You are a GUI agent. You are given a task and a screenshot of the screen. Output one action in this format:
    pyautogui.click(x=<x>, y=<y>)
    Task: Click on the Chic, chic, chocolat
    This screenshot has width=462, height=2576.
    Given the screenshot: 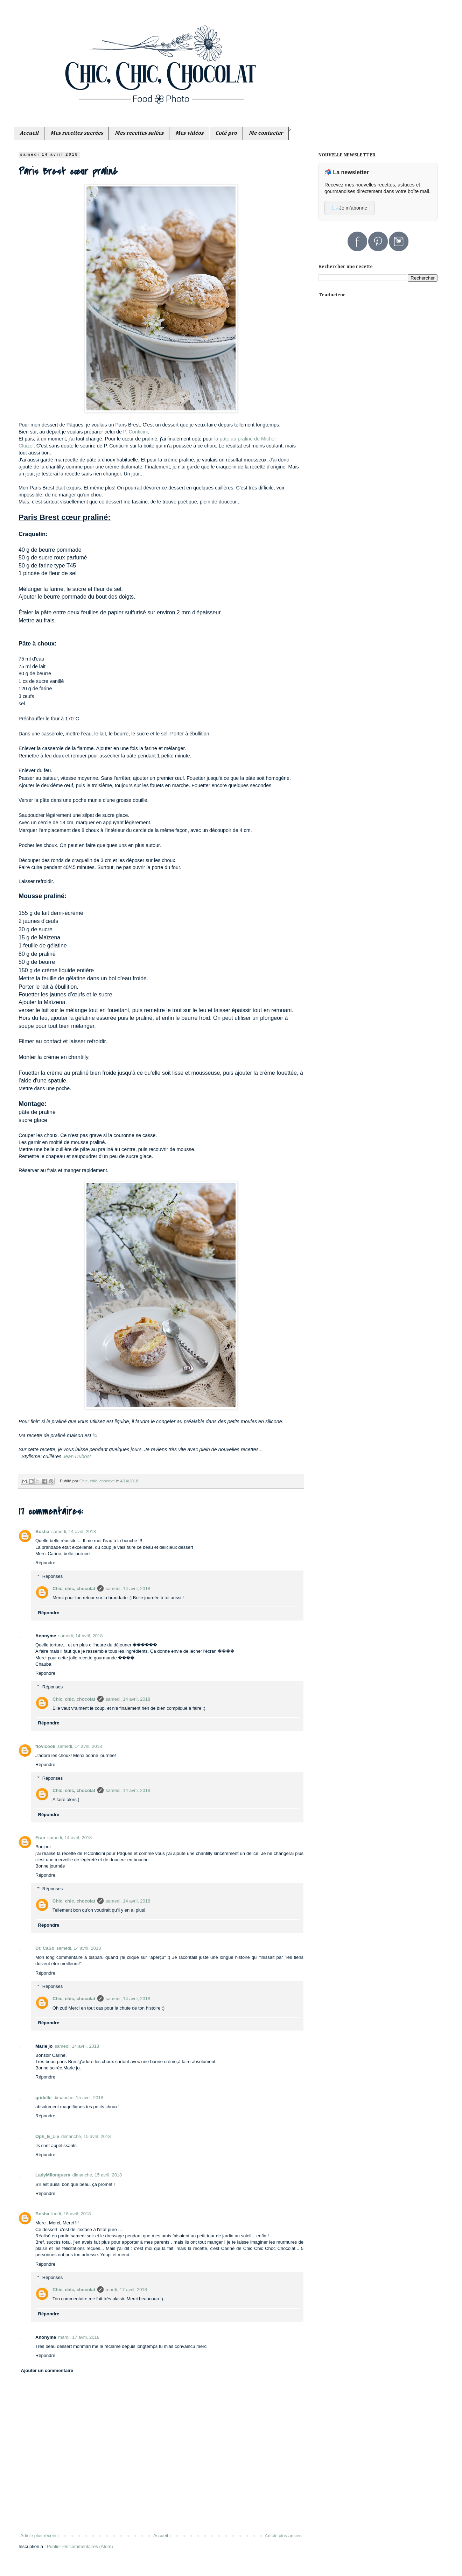 What is the action you would take?
    pyautogui.click(x=73, y=1588)
    